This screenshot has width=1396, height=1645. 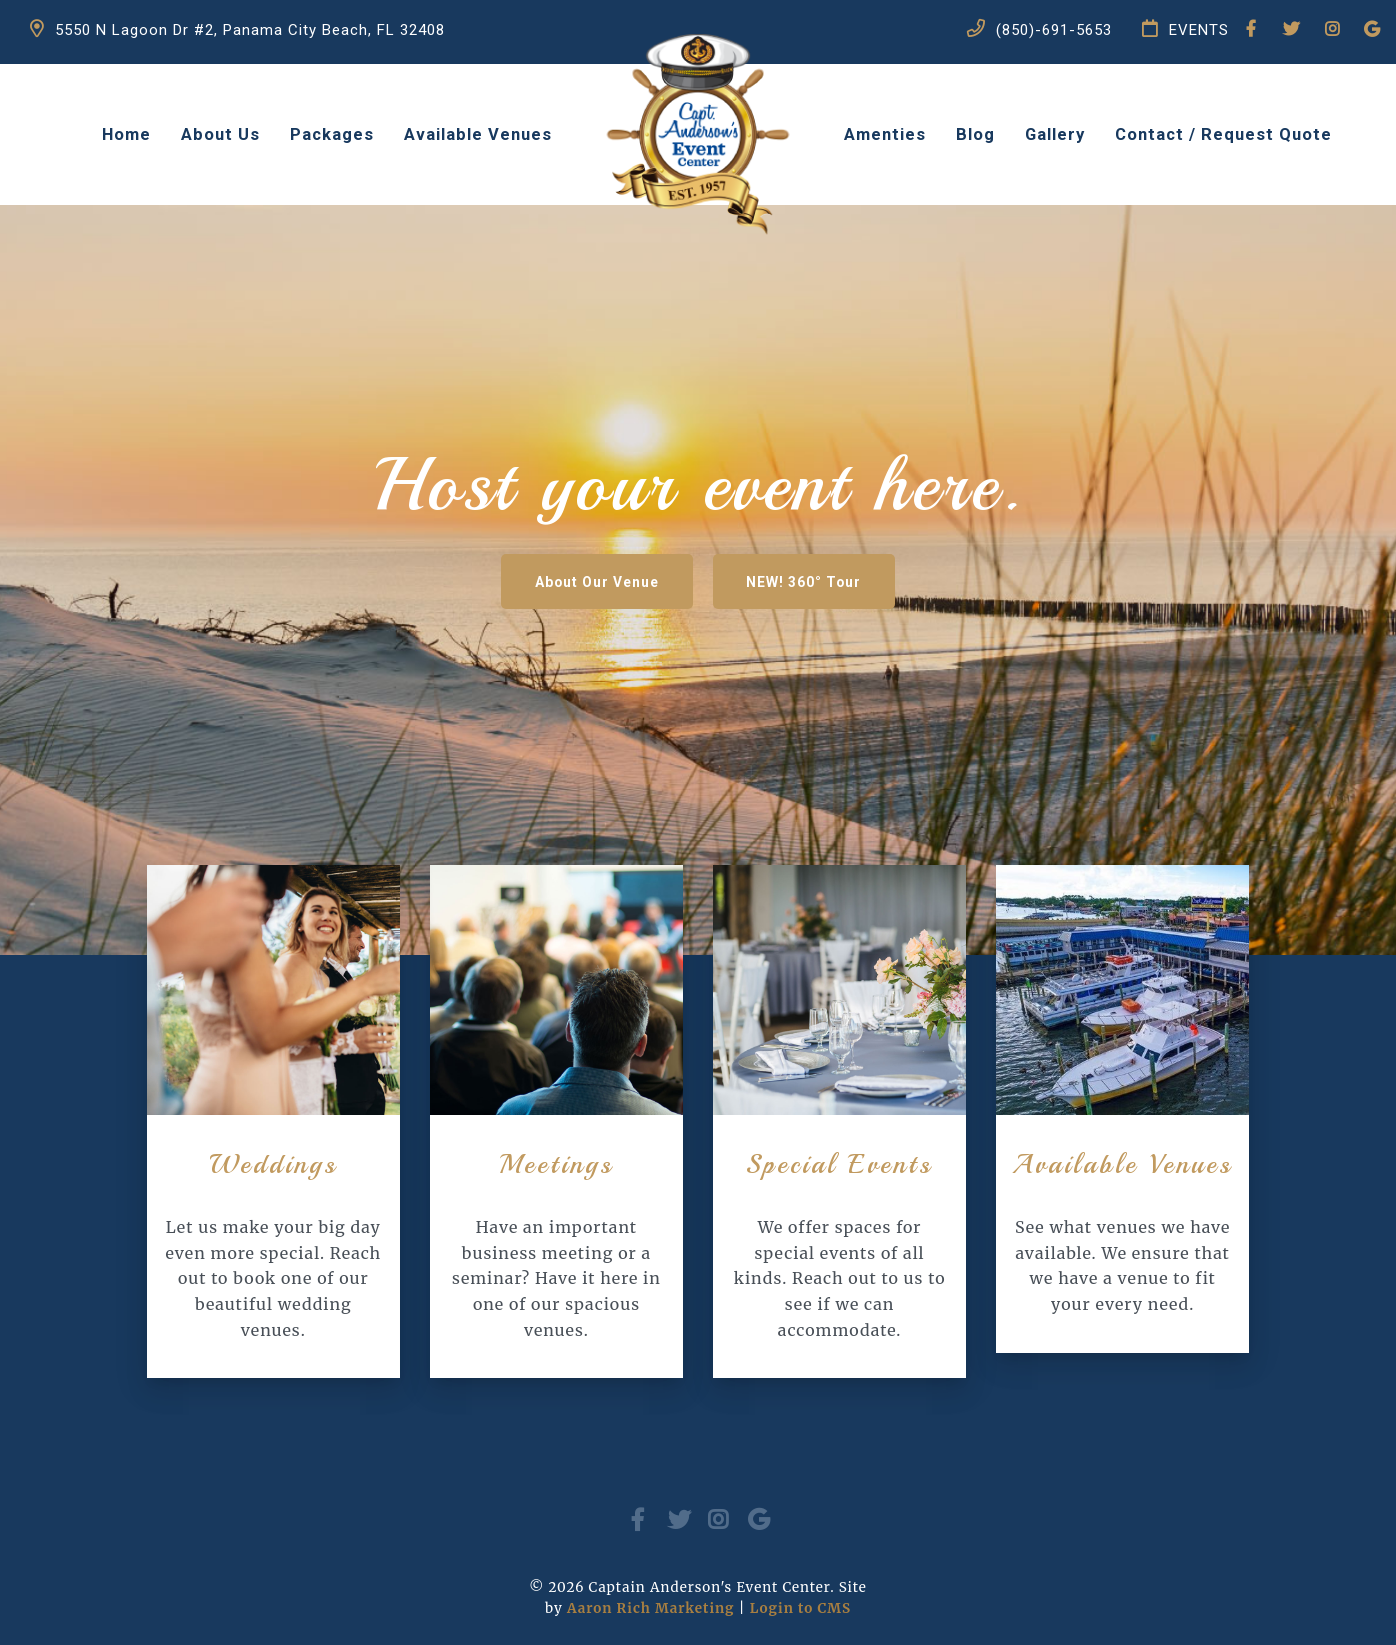 What do you see at coordinates (885, 134) in the screenshot?
I see `Amenties` at bounding box center [885, 134].